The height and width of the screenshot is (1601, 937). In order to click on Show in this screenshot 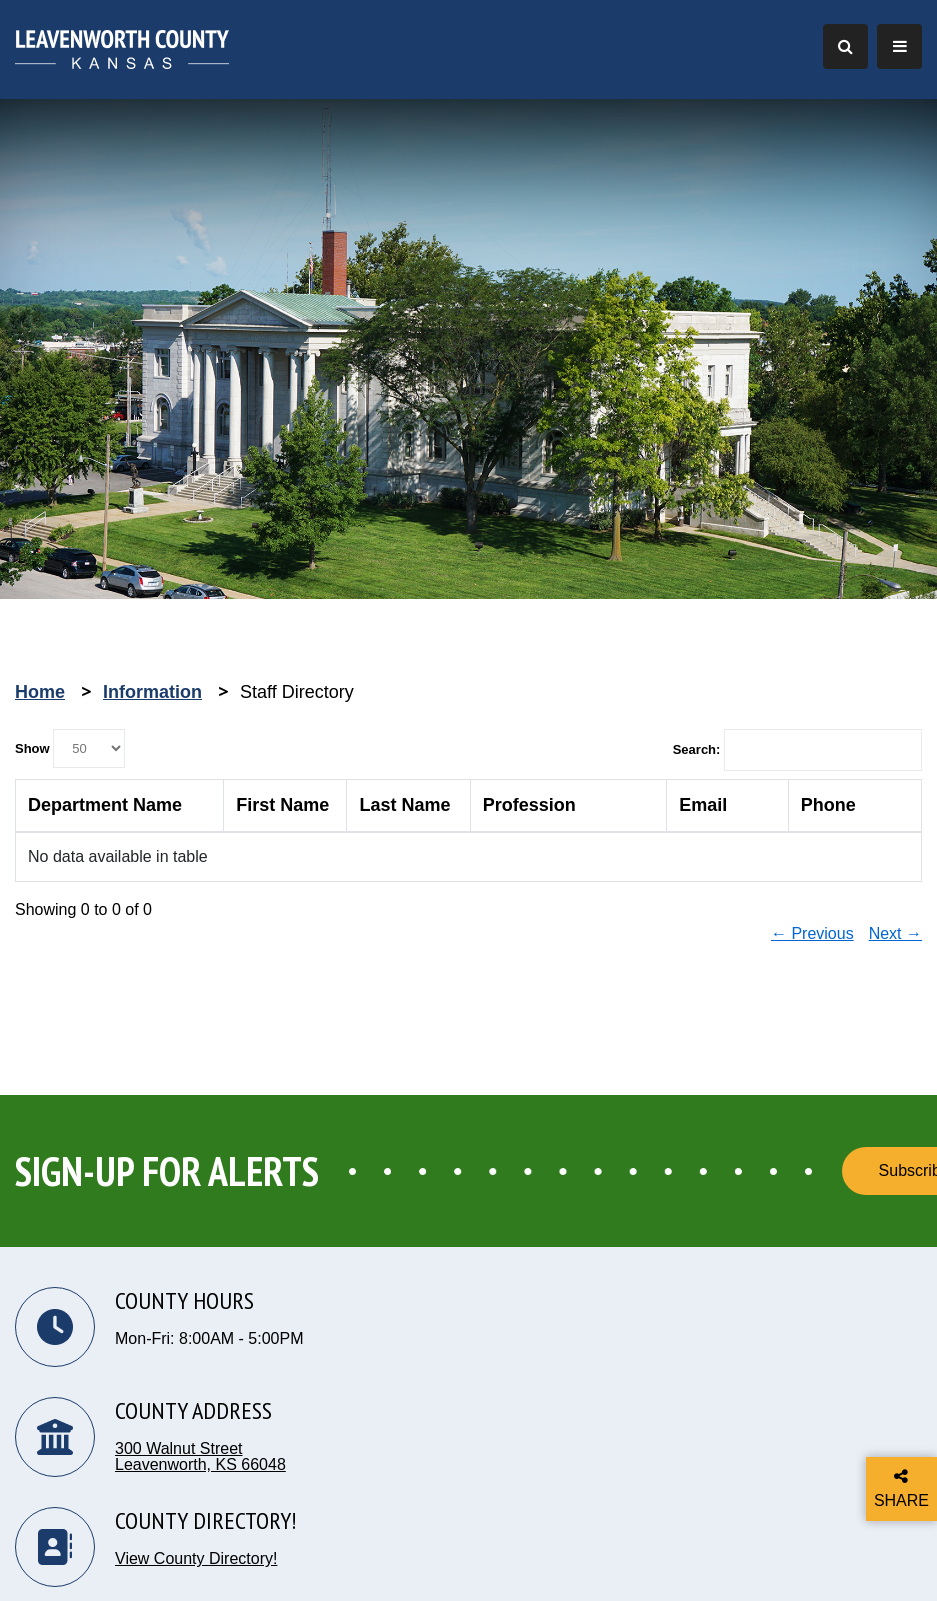, I will do `click(70, 748)`.